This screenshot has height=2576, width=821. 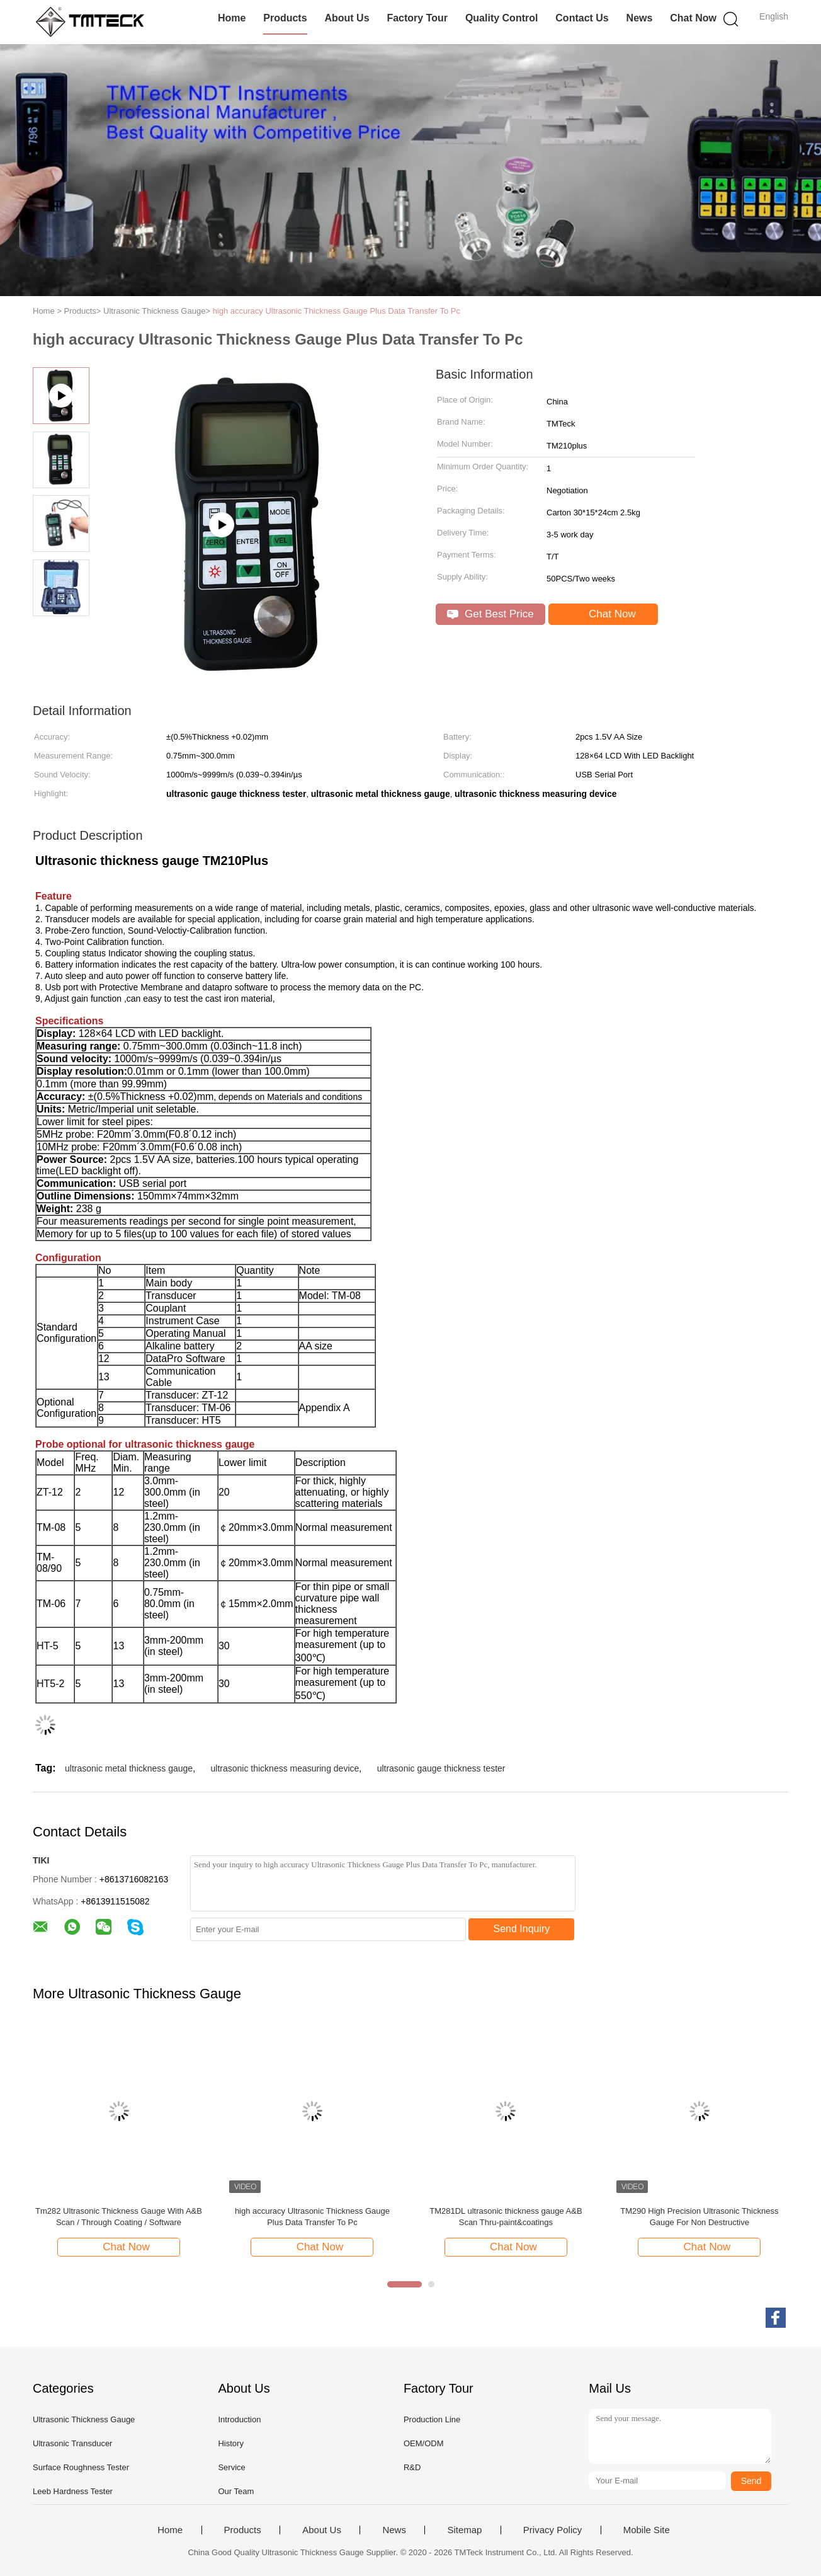 What do you see at coordinates (81, 2467) in the screenshot?
I see `Surface Roughness Tester` at bounding box center [81, 2467].